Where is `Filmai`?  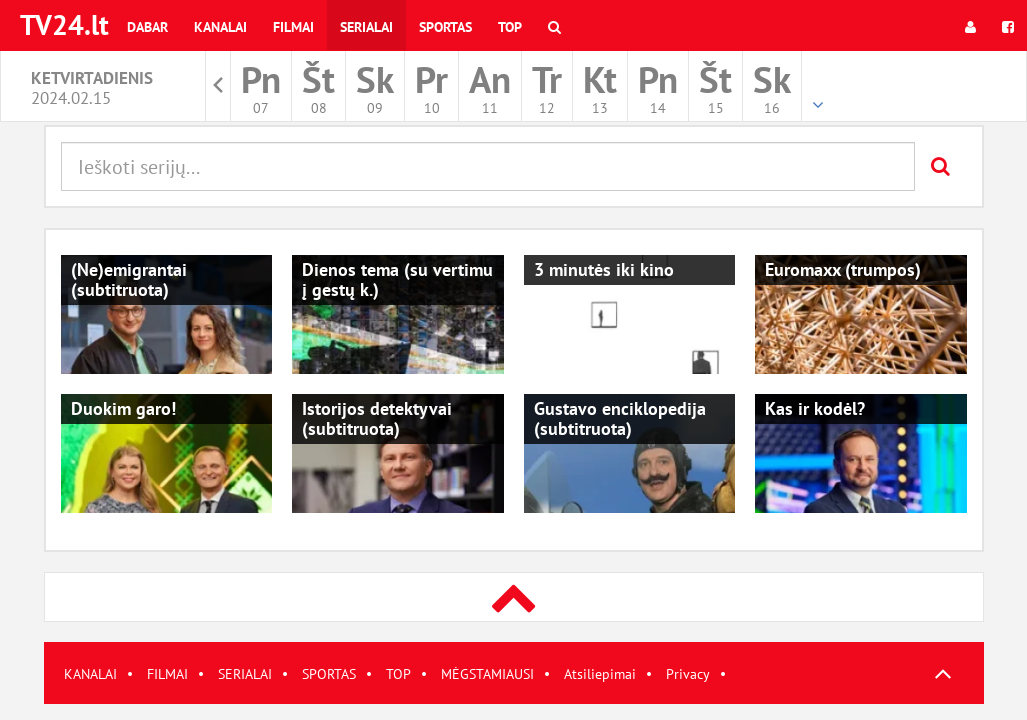
Filmai is located at coordinates (293, 27).